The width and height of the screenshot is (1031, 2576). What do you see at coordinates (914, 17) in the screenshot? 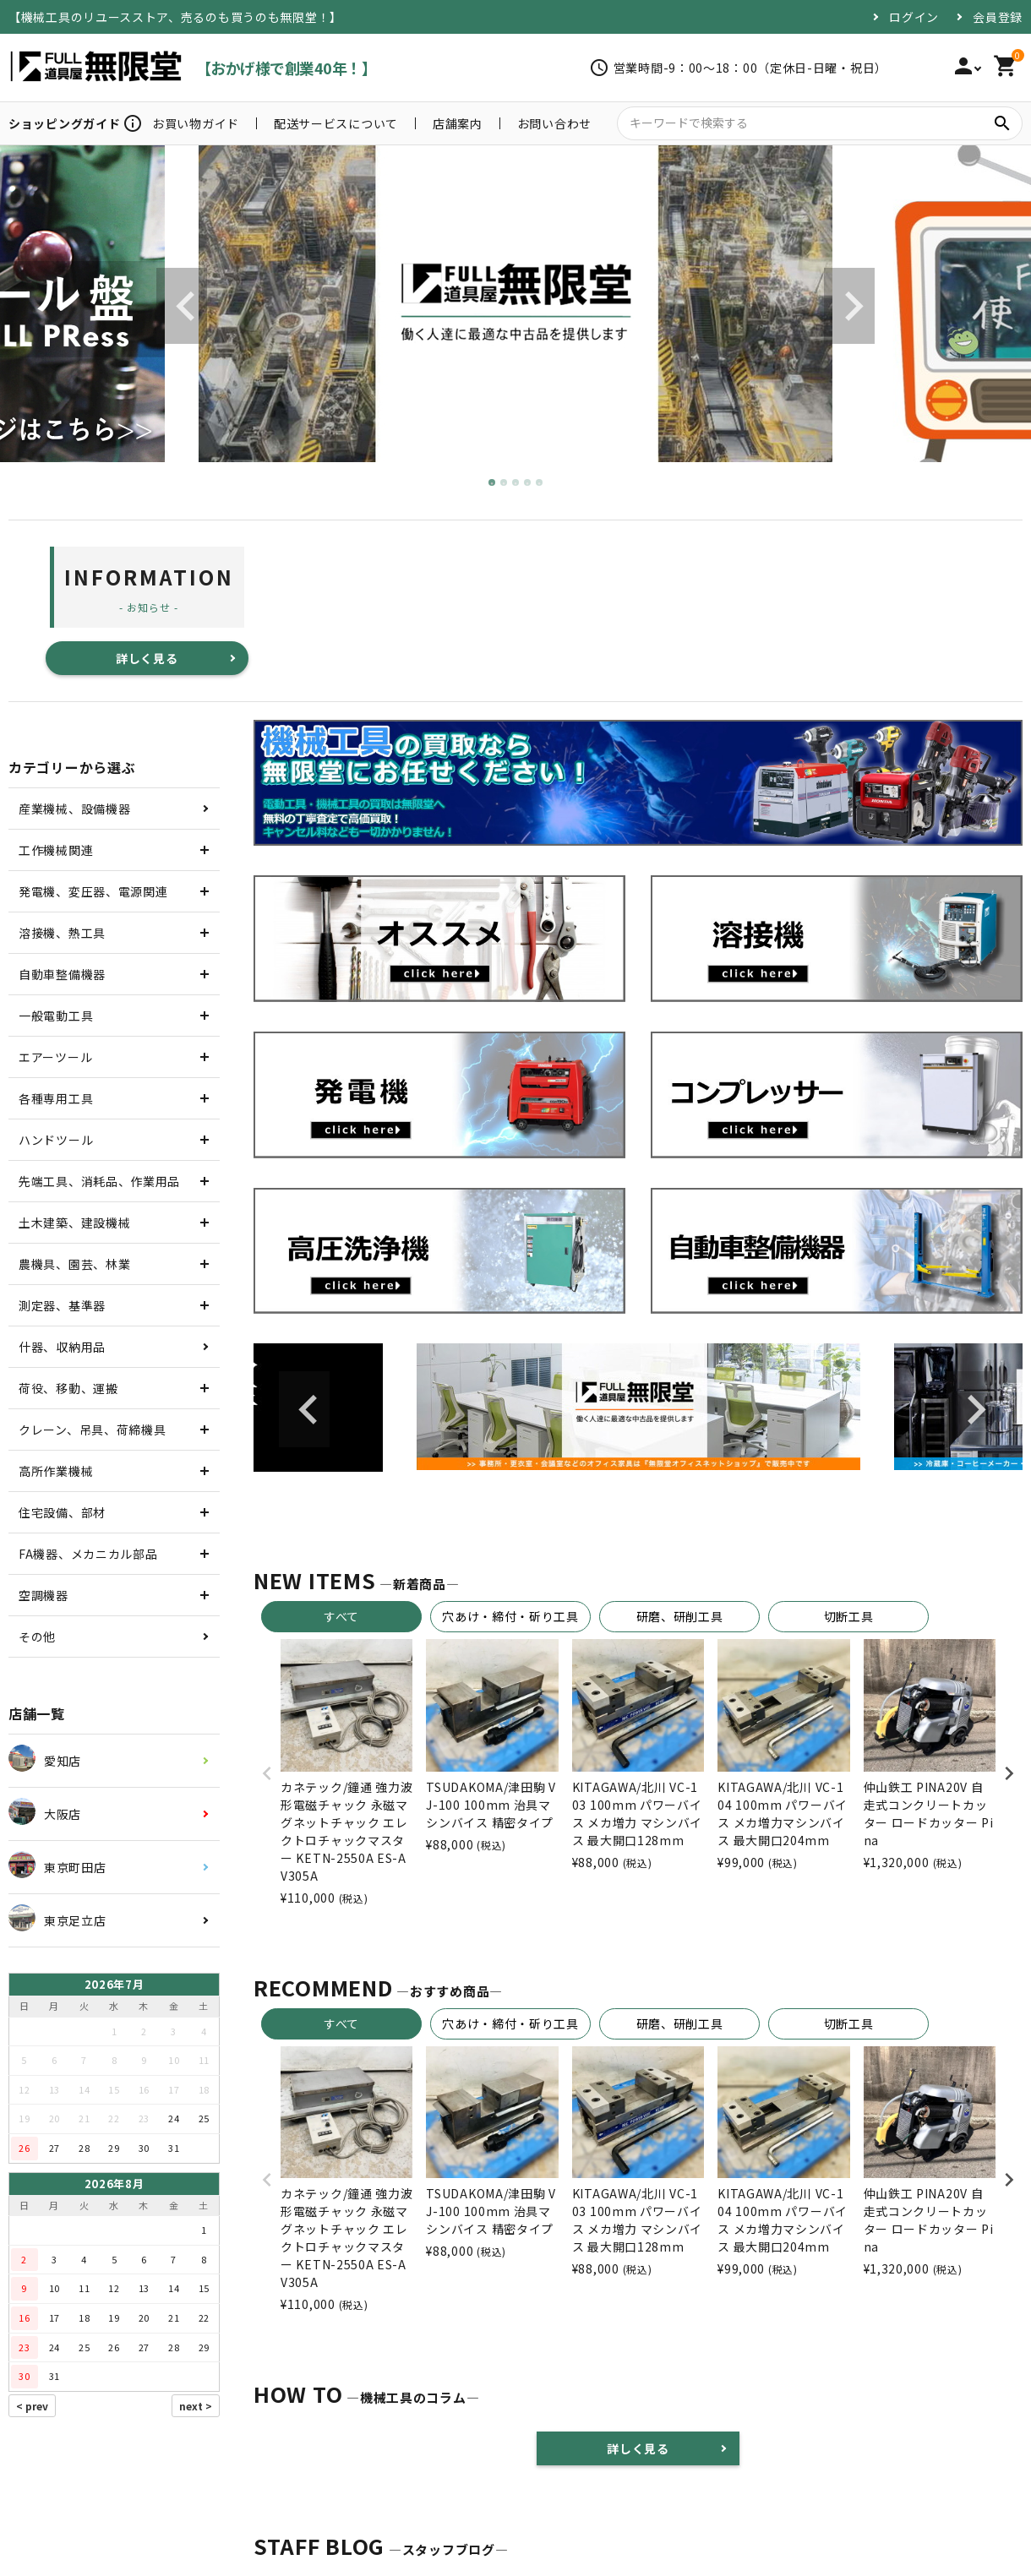
I see `ログイン` at bounding box center [914, 17].